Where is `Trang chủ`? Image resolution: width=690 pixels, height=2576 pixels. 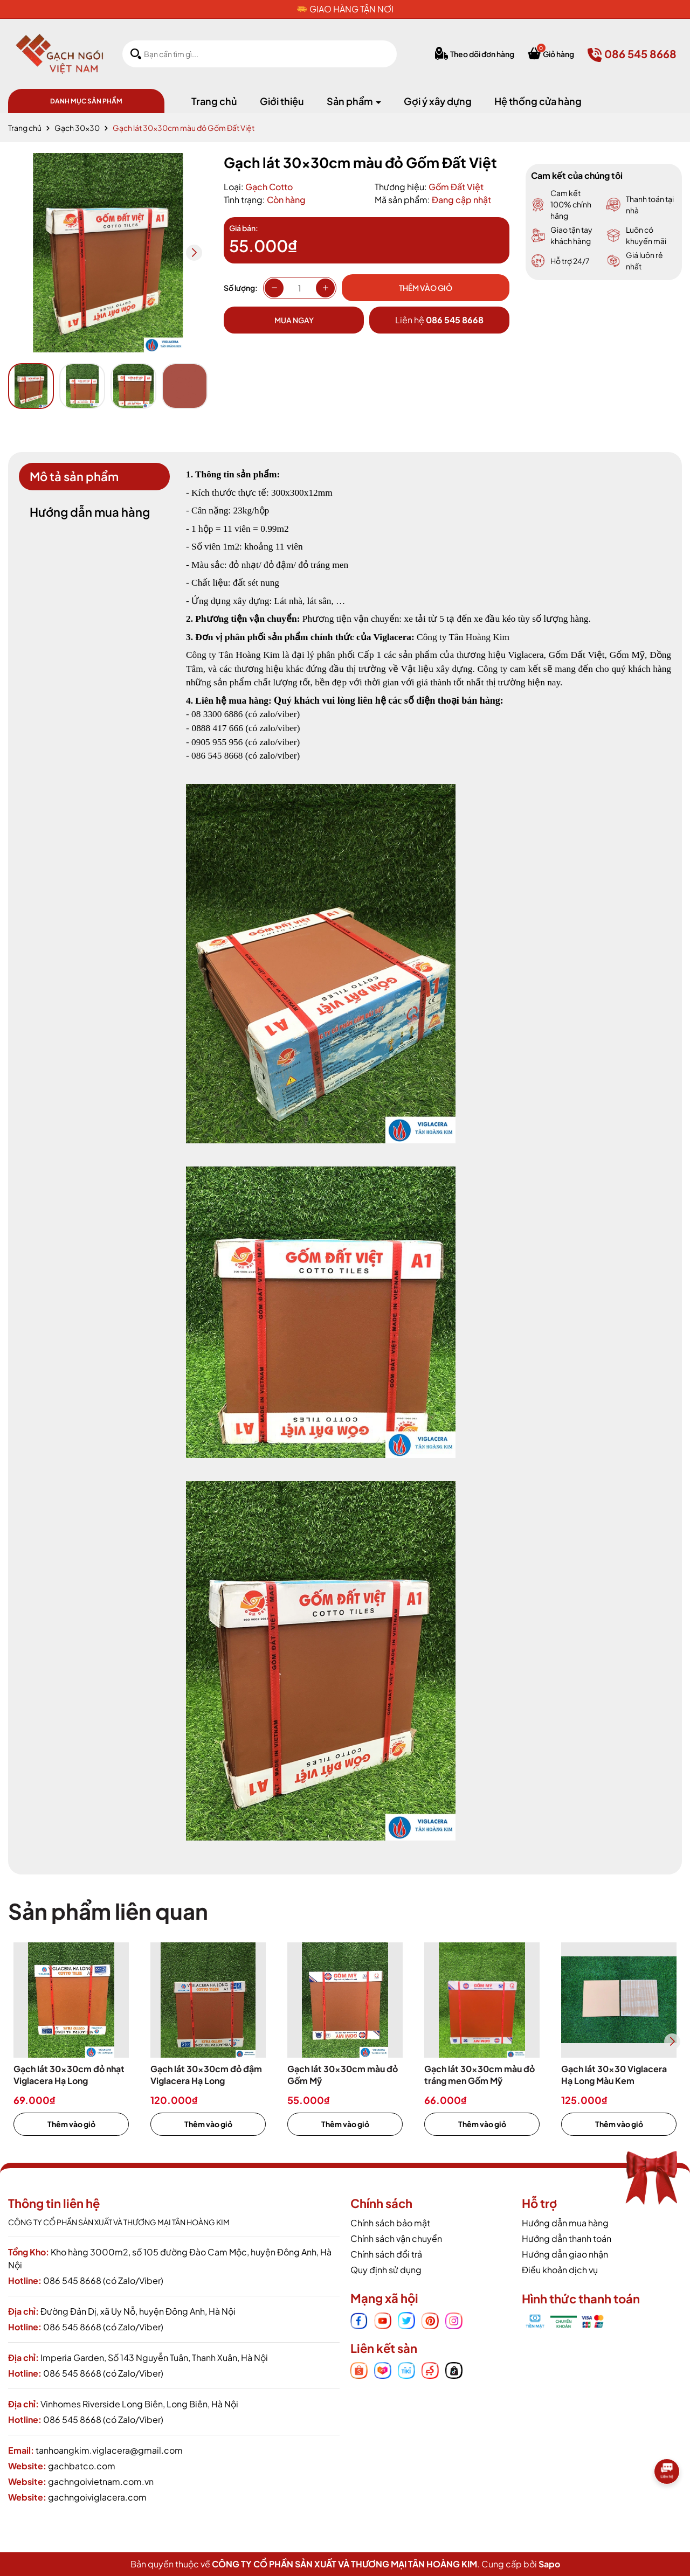
Trang chủ is located at coordinates (214, 101).